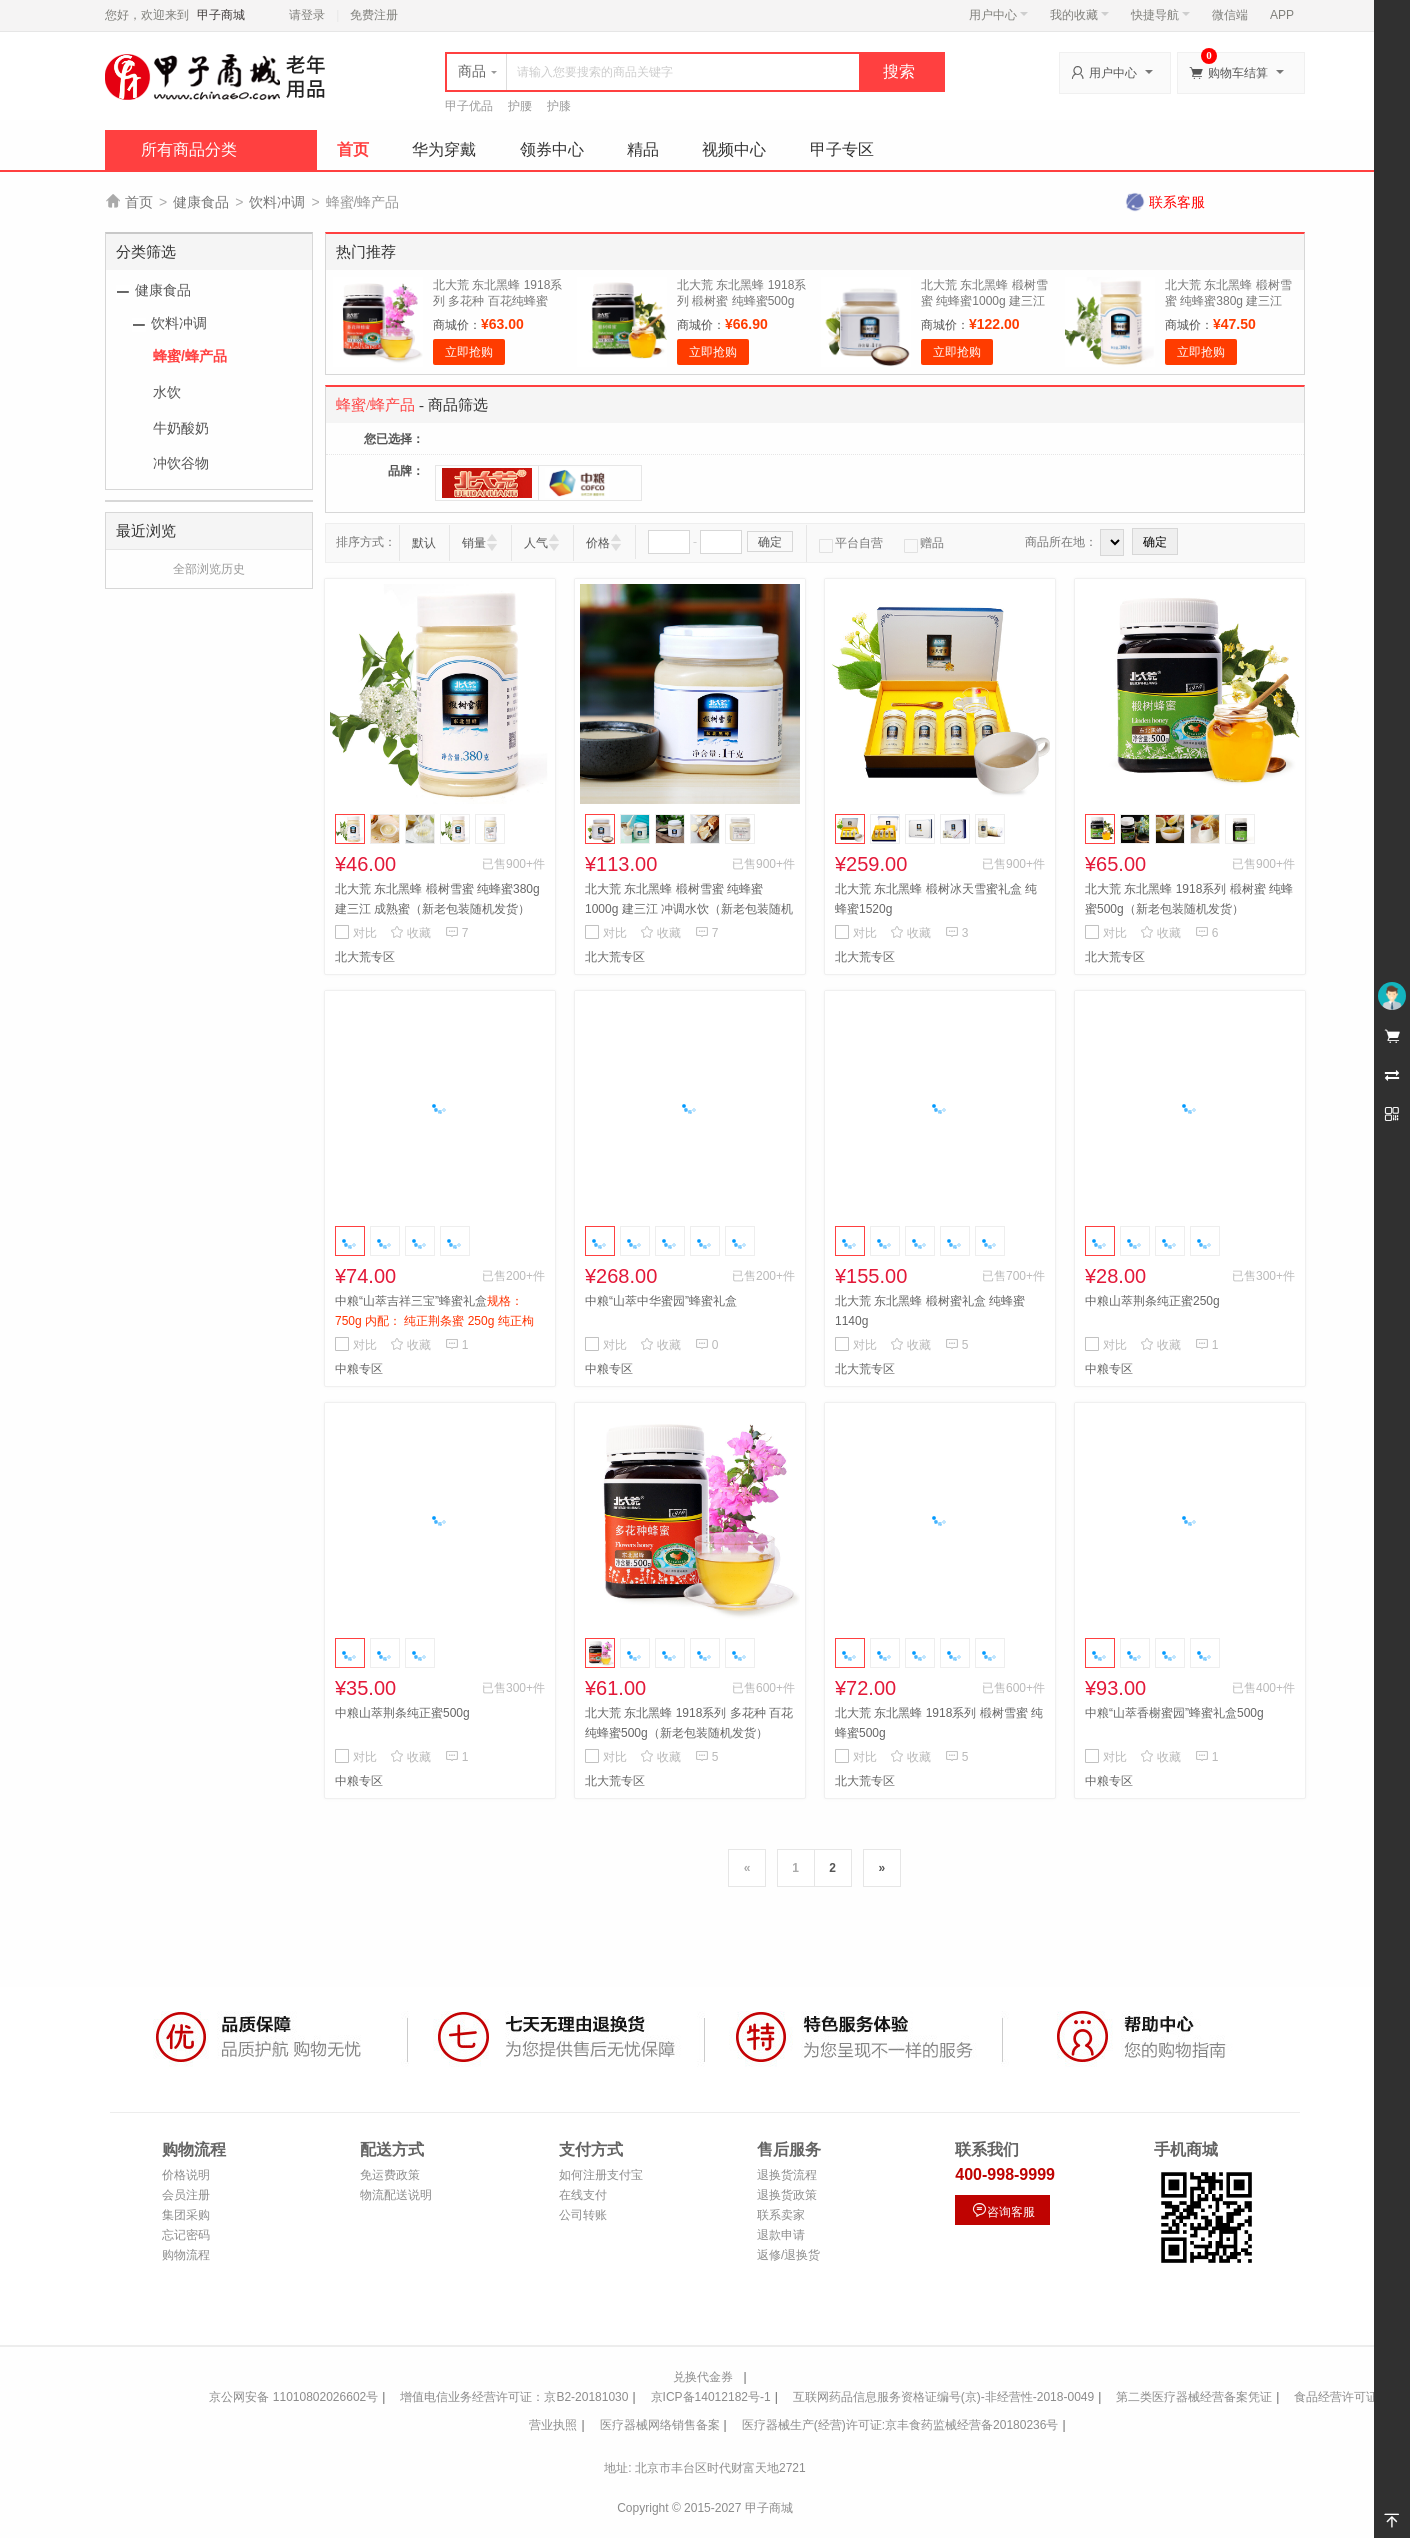  What do you see at coordinates (781, 2215) in the screenshot?
I see `联系卖家` at bounding box center [781, 2215].